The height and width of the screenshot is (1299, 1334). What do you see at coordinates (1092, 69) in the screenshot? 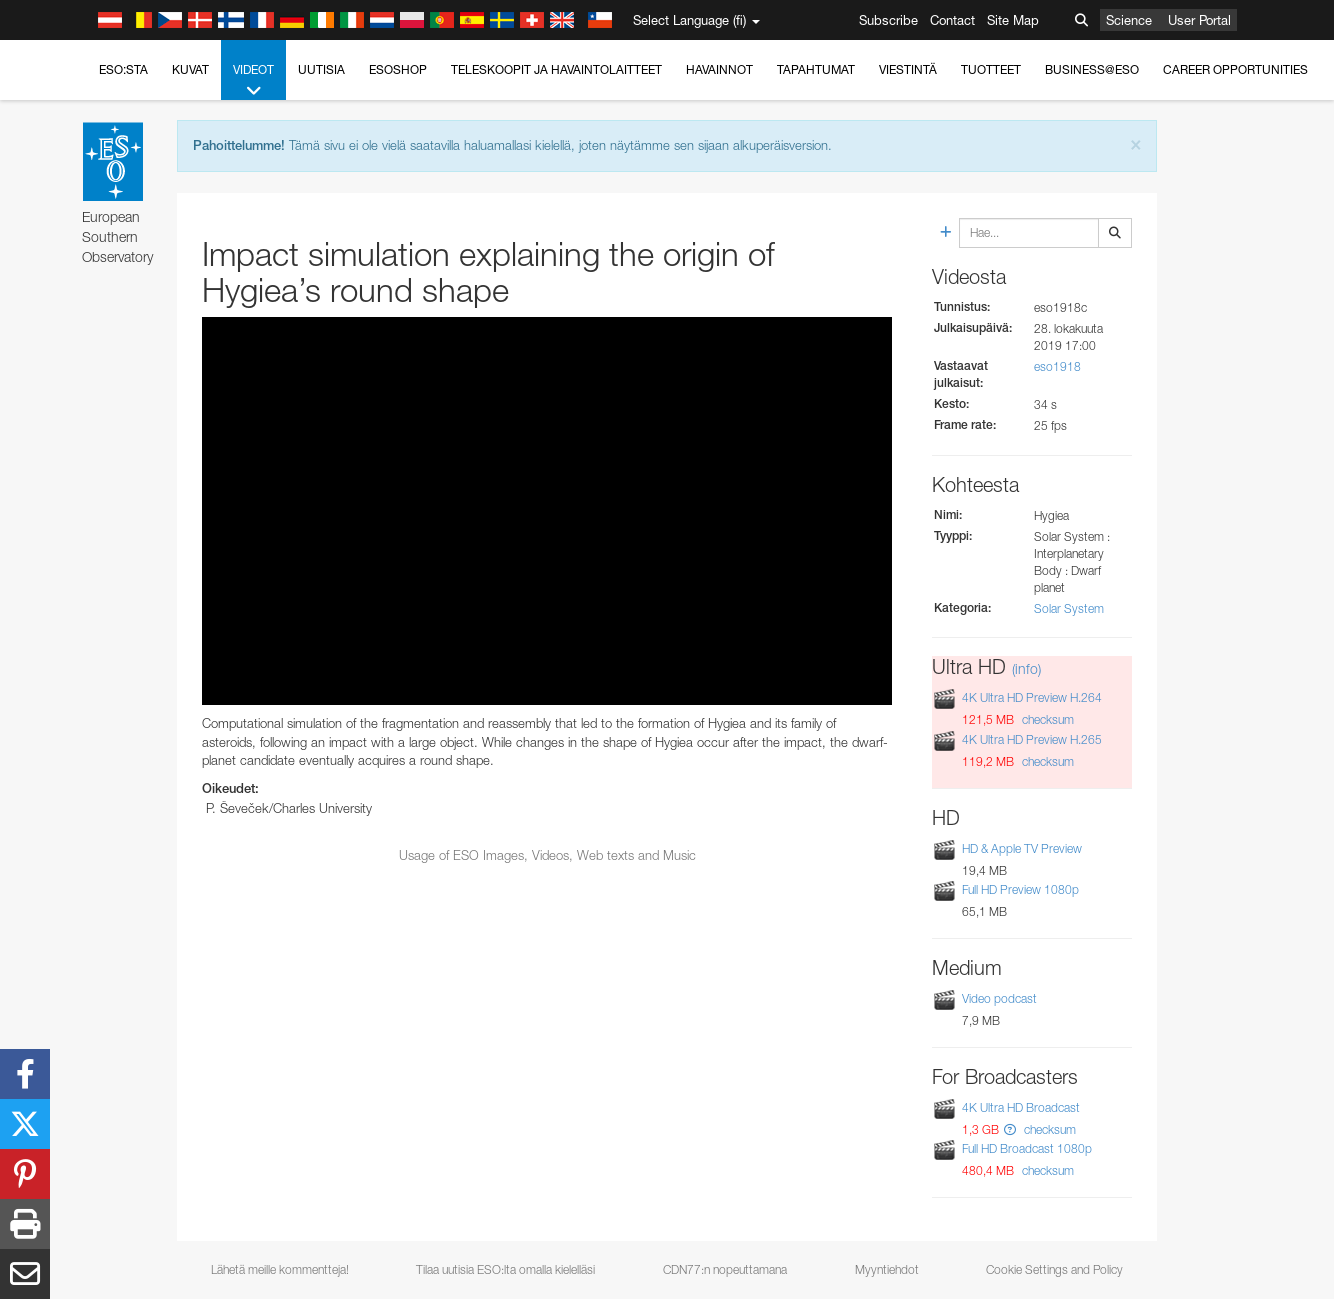
I see `Business@ESO` at bounding box center [1092, 69].